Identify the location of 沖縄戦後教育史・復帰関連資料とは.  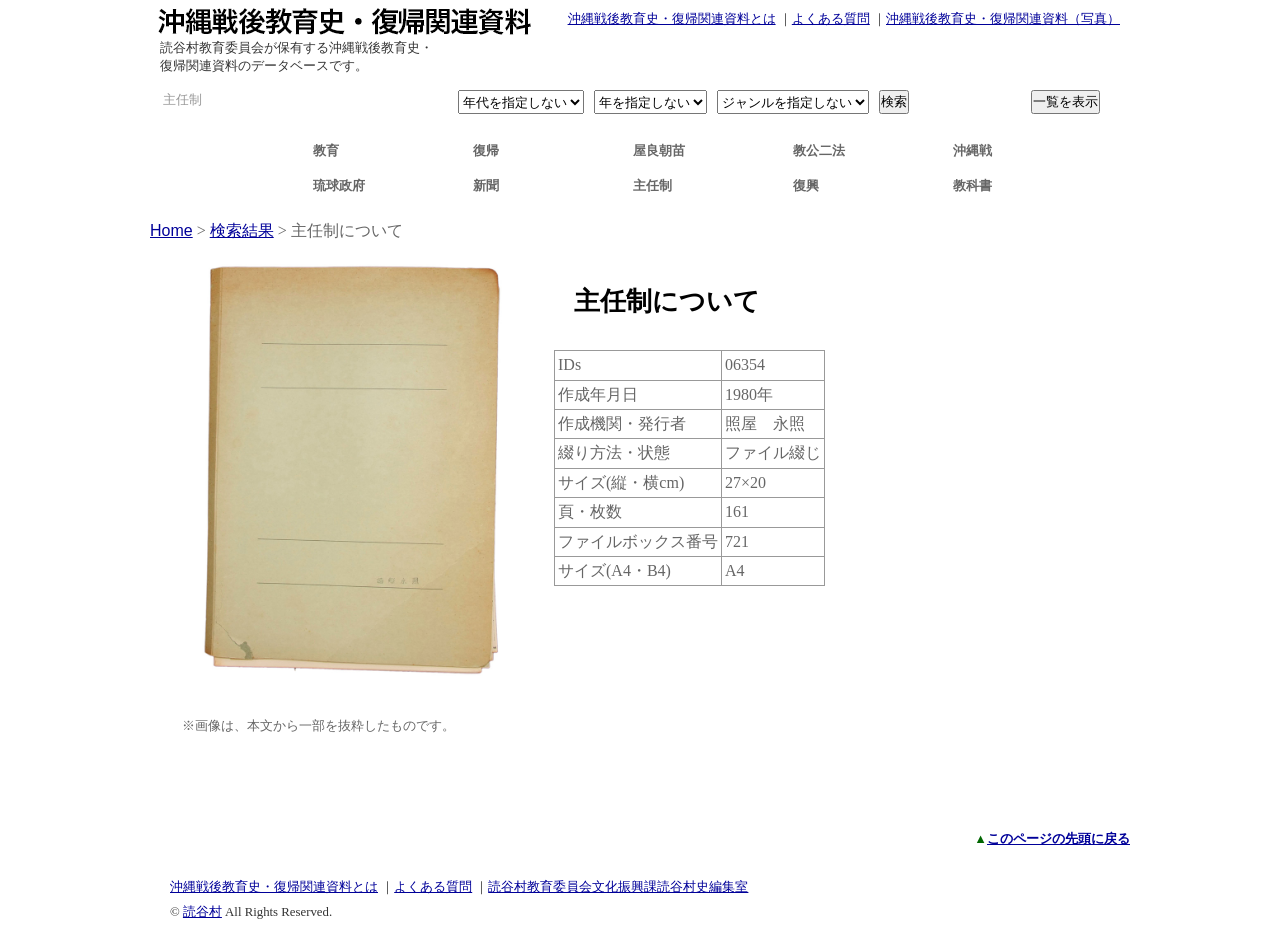
(672, 18).